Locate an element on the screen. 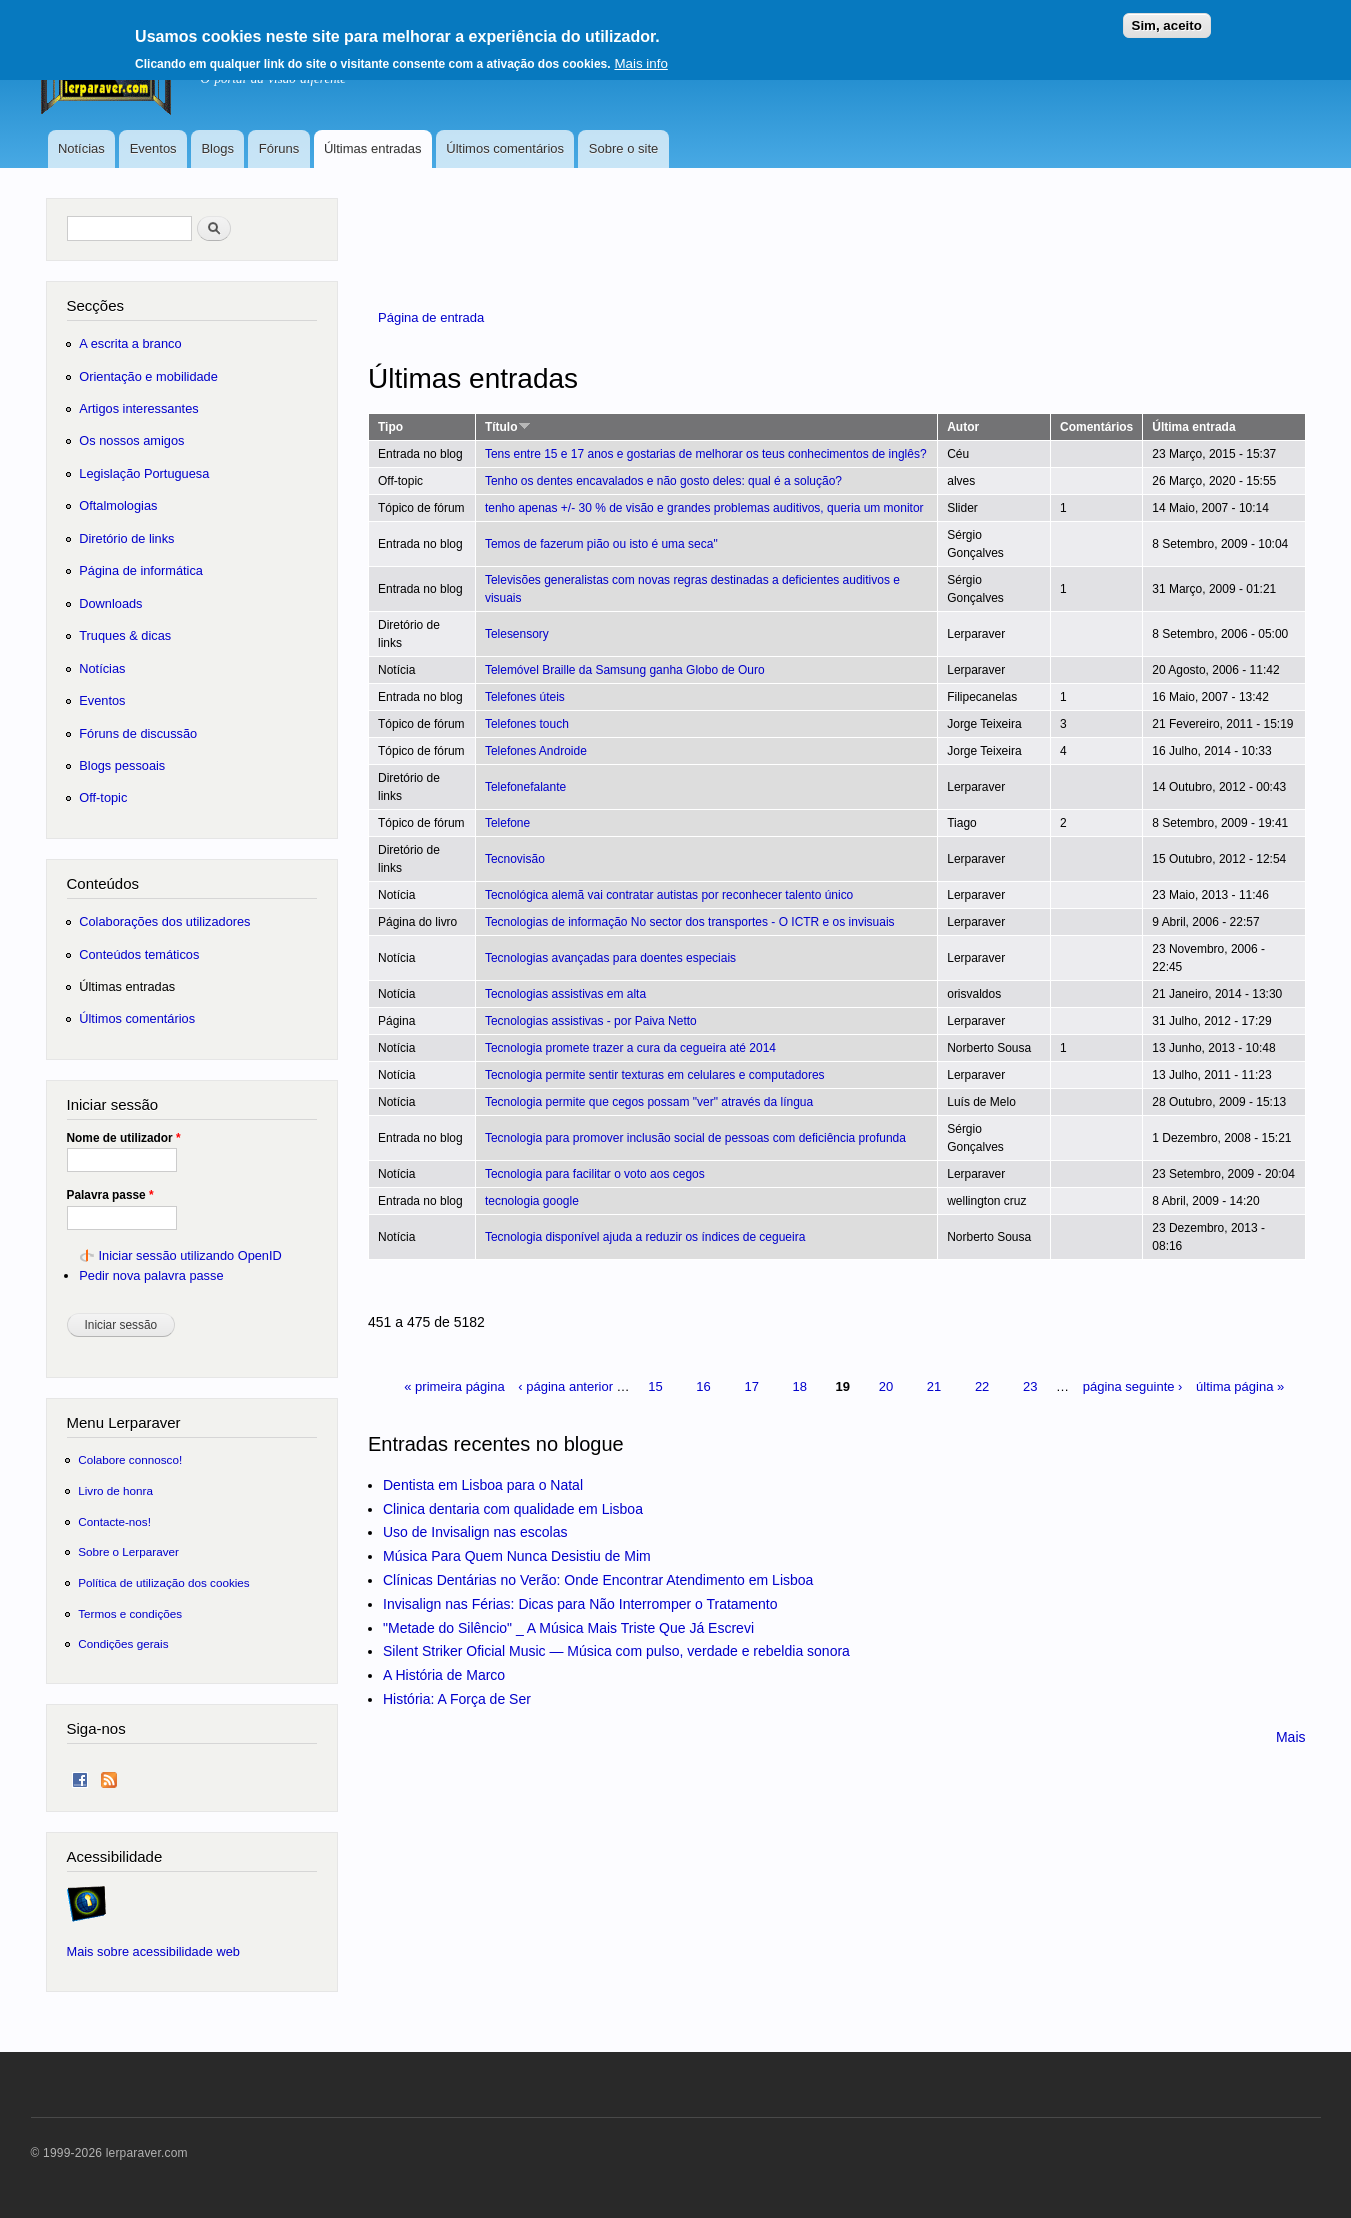 Image resolution: width=1351 pixels, height=2218 pixels. 16 is located at coordinates (703, 1386).